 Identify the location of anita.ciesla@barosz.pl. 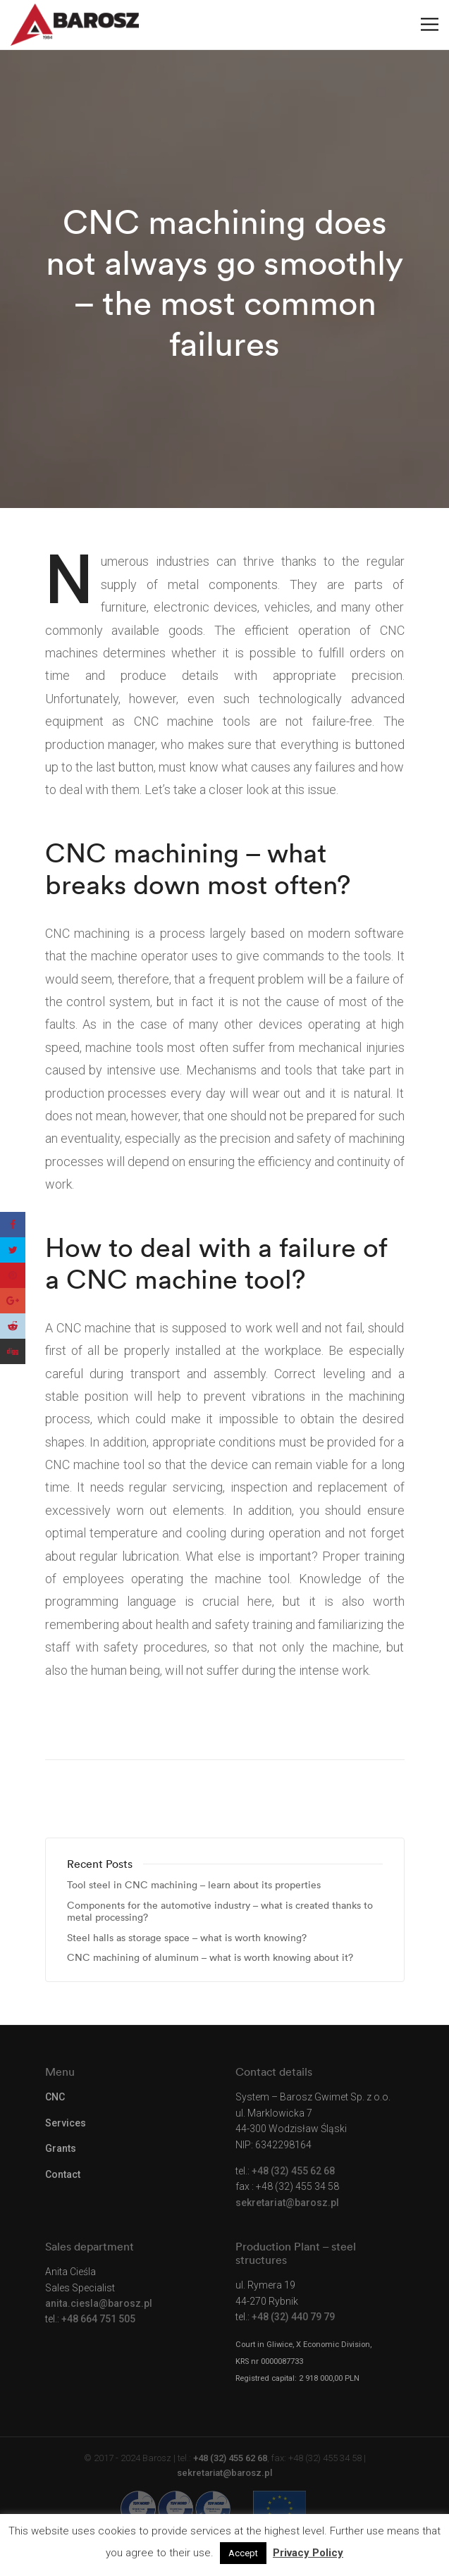
(98, 2303).